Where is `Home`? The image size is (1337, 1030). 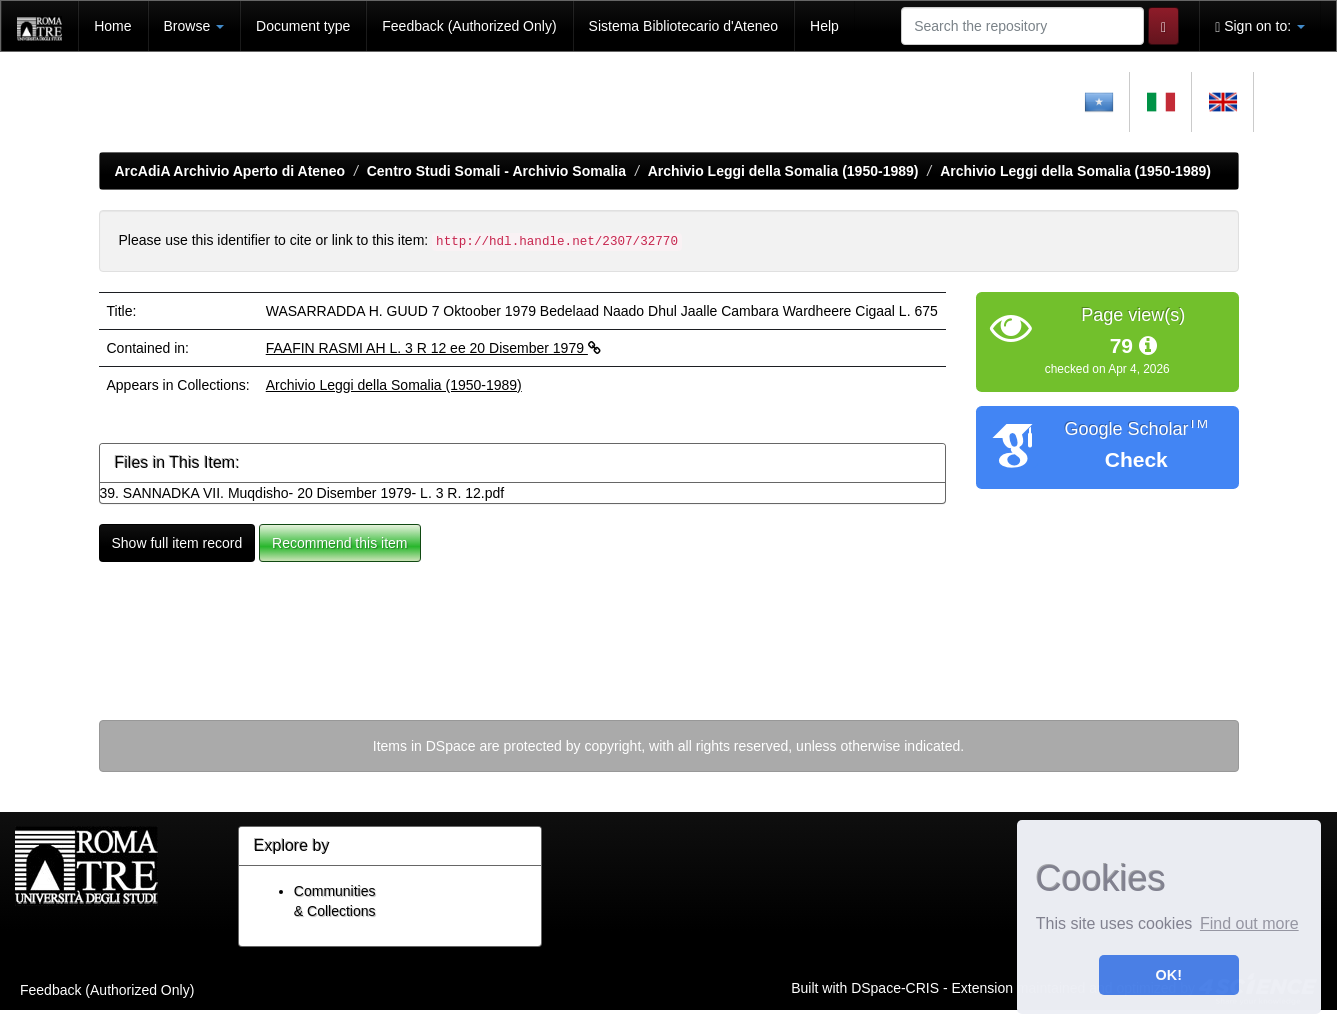 Home is located at coordinates (112, 26).